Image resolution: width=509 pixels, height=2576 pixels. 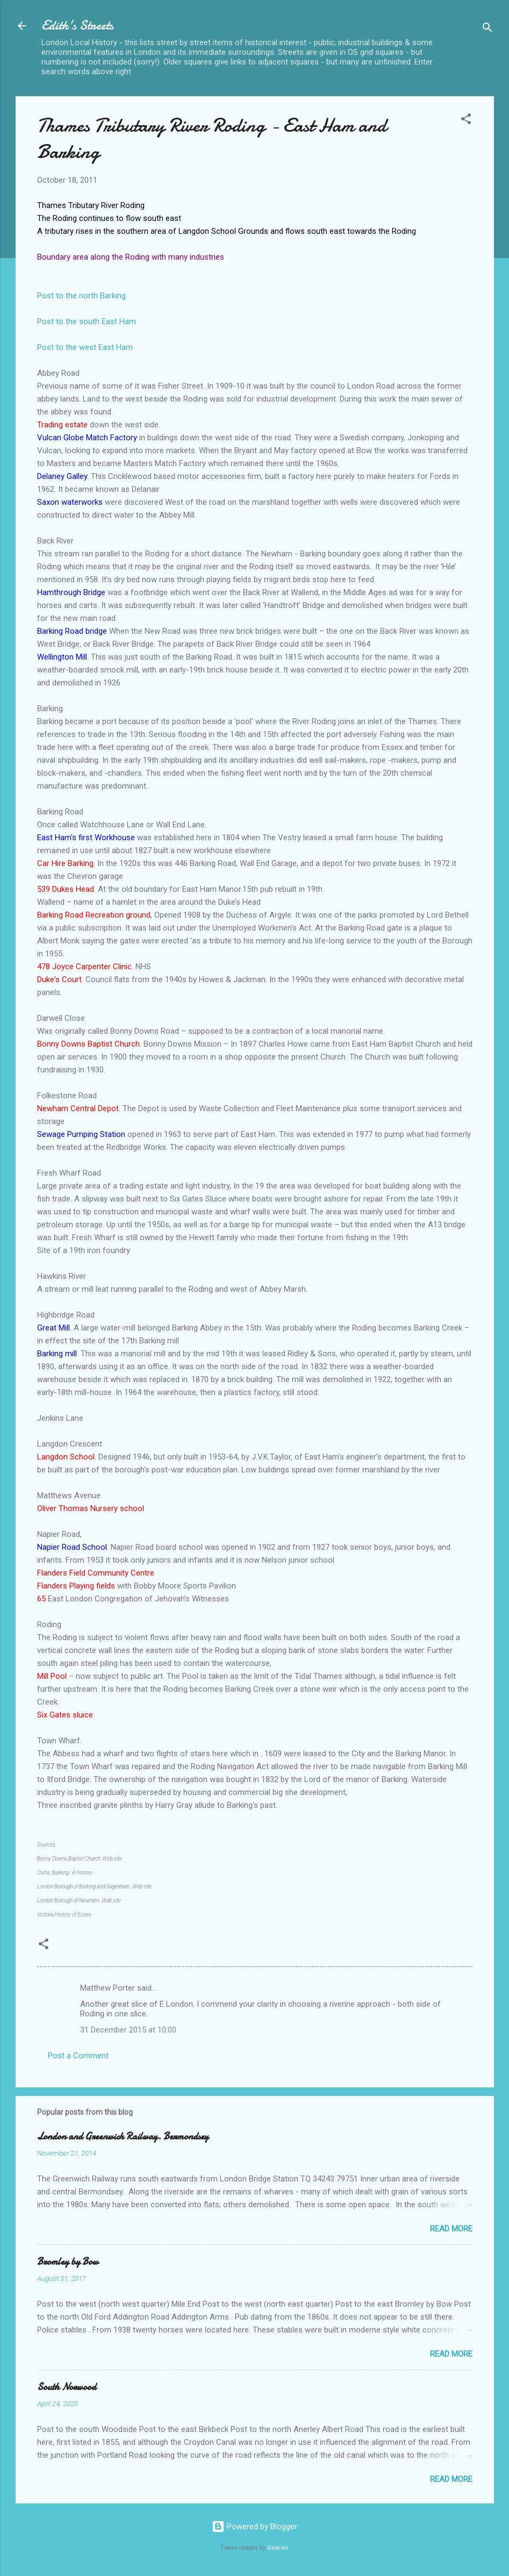 I want to click on South Norwood, so click(x=66, y=2387).